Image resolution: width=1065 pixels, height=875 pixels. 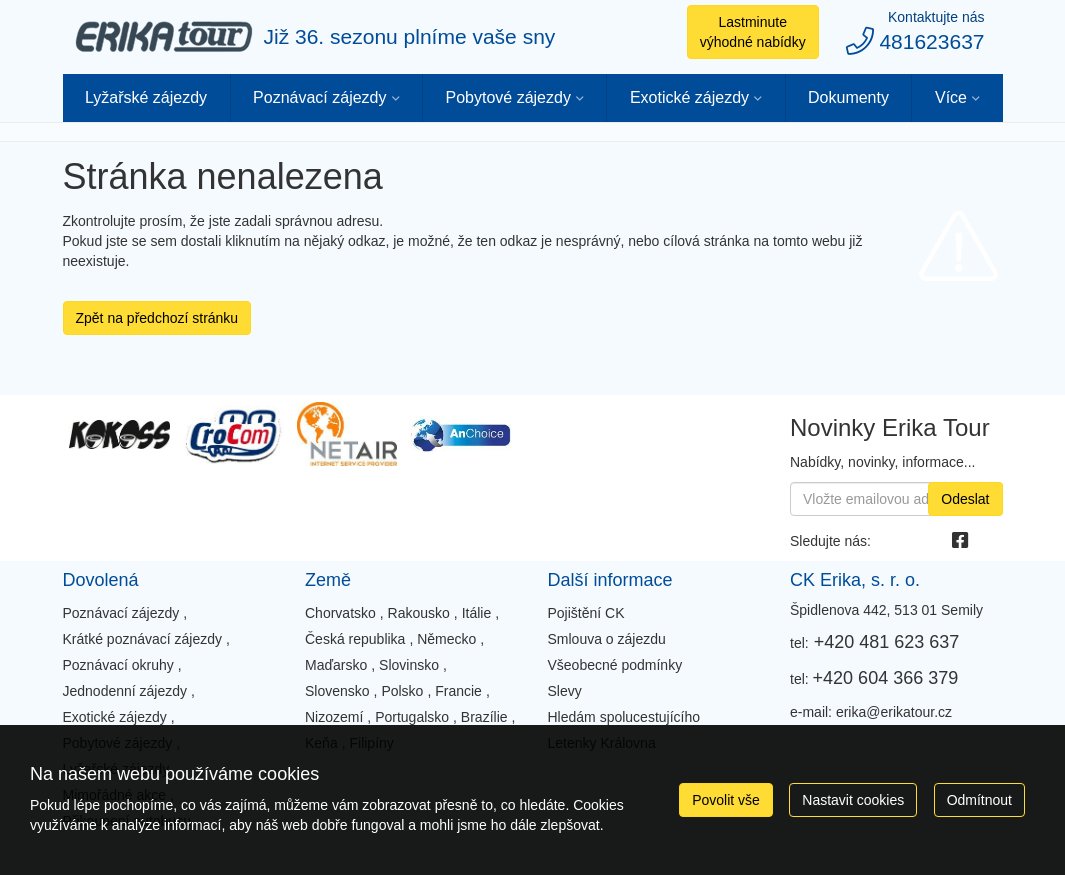 I want to click on Dokumenty, so click(x=848, y=97).